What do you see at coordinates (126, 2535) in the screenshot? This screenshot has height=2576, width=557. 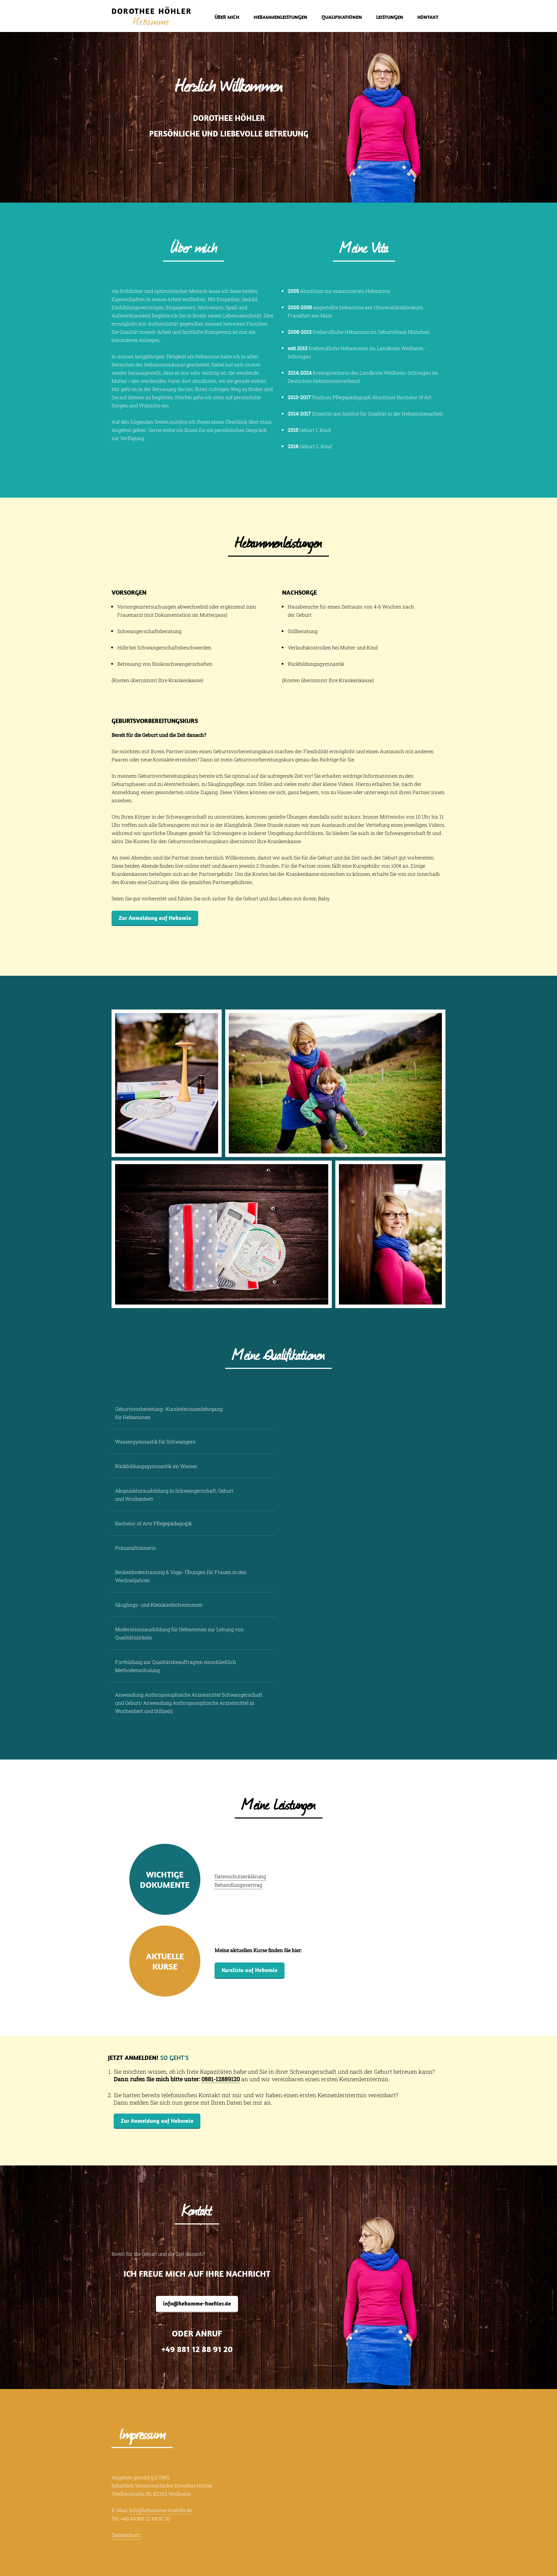 I see `Datenschutz` at bounding box center [126, 2535].